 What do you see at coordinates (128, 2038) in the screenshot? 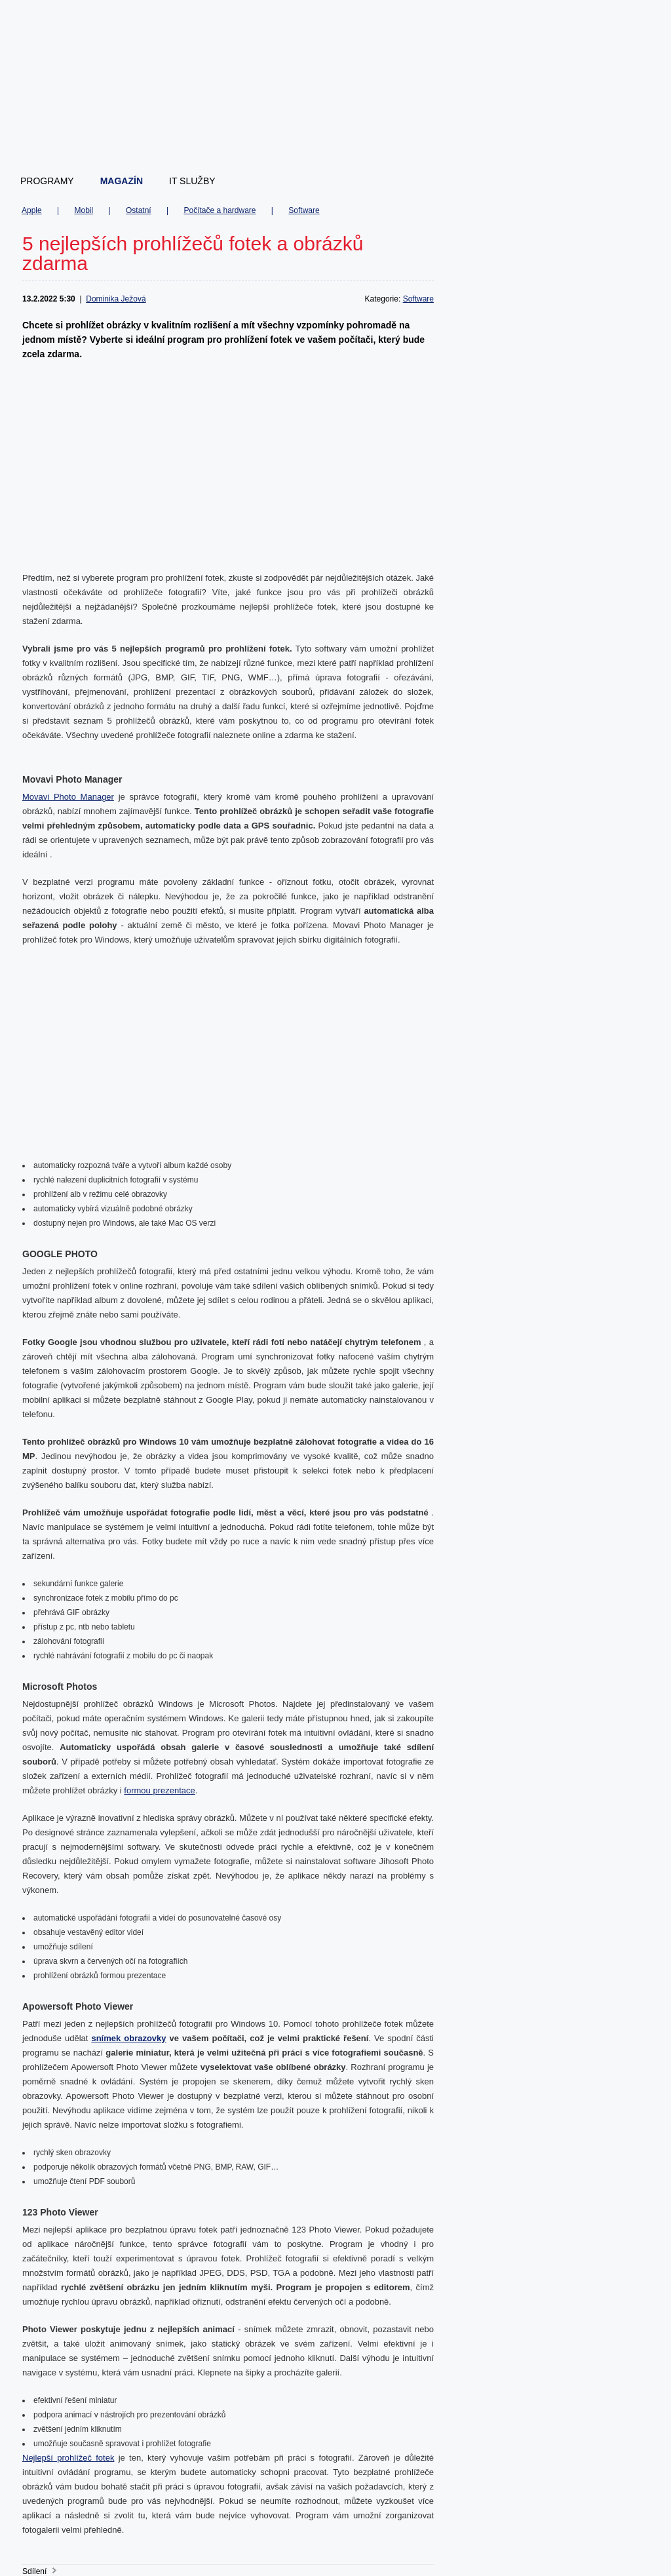
I see `snímek obrazovky` at bounding box center [128, 2038].